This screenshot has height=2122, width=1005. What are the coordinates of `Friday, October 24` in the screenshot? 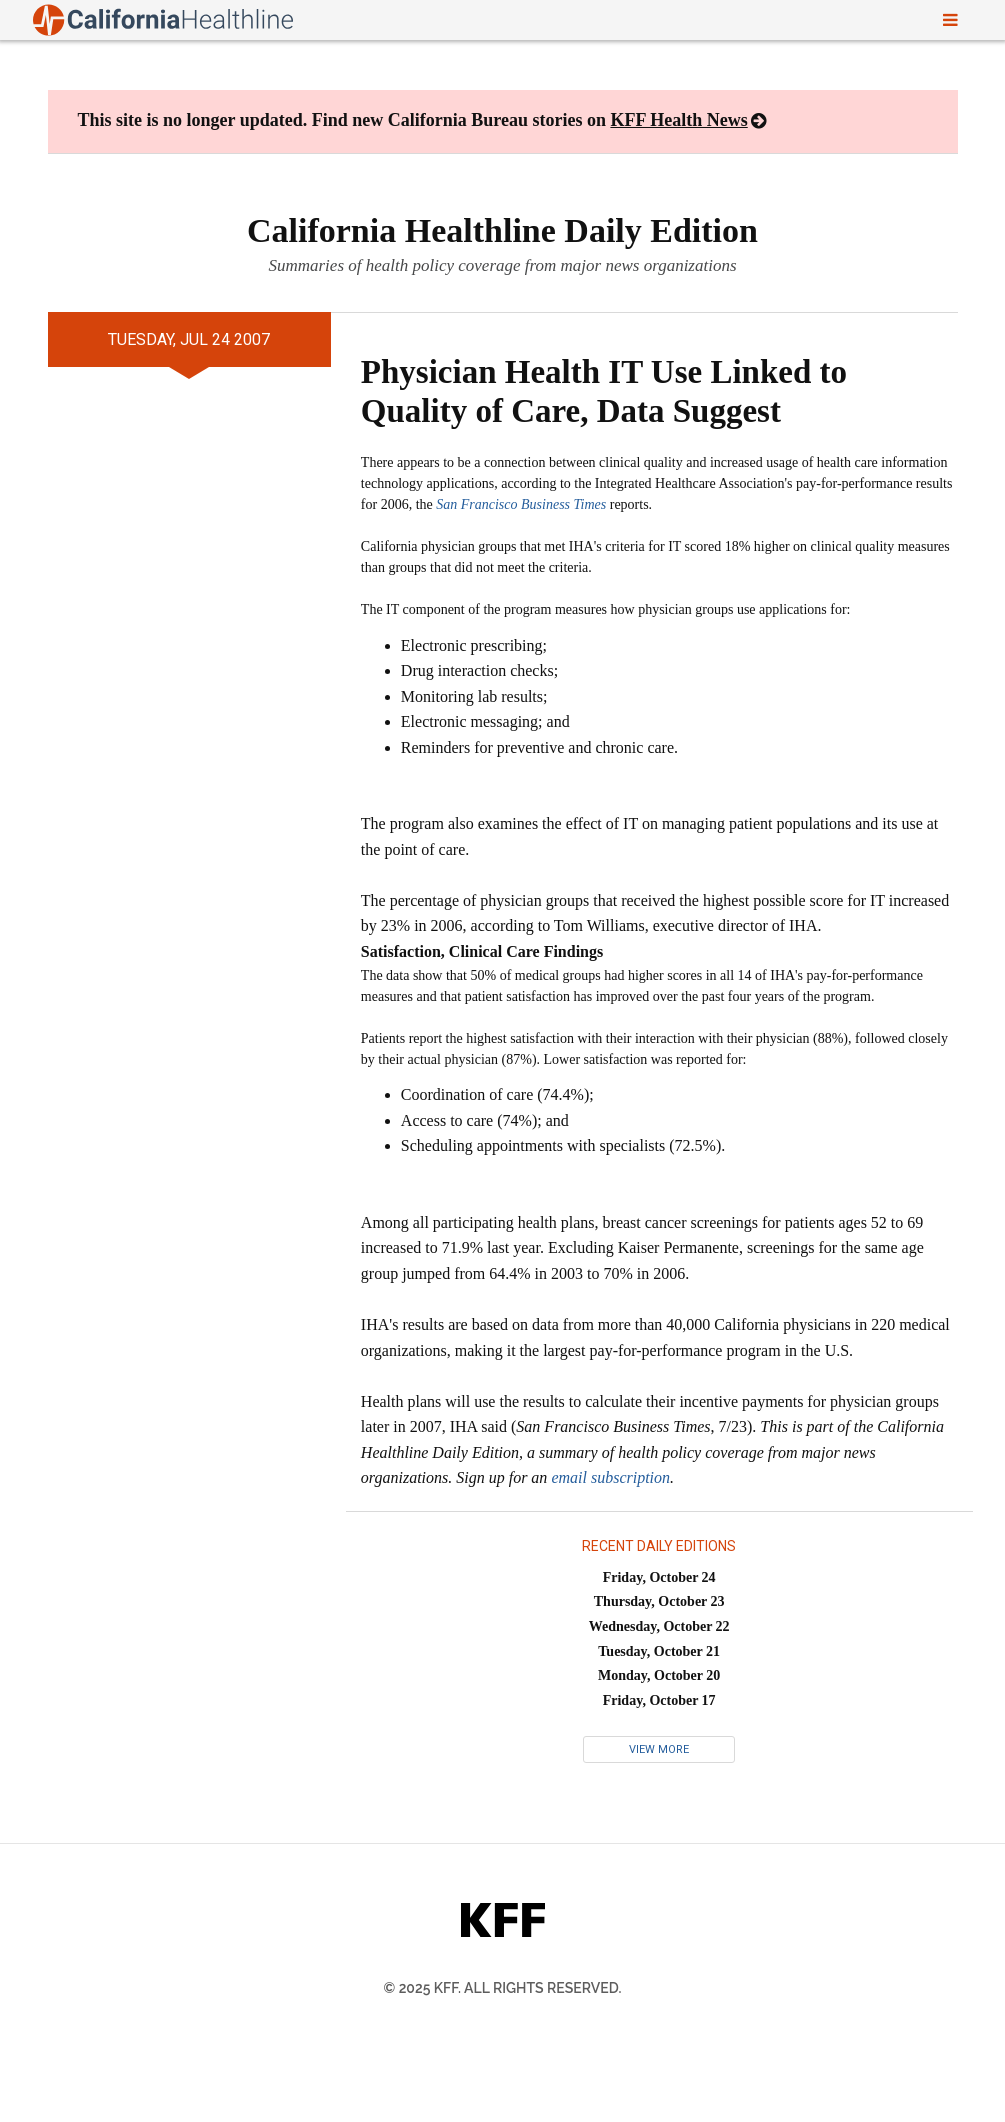 It's located at (659, 1577).